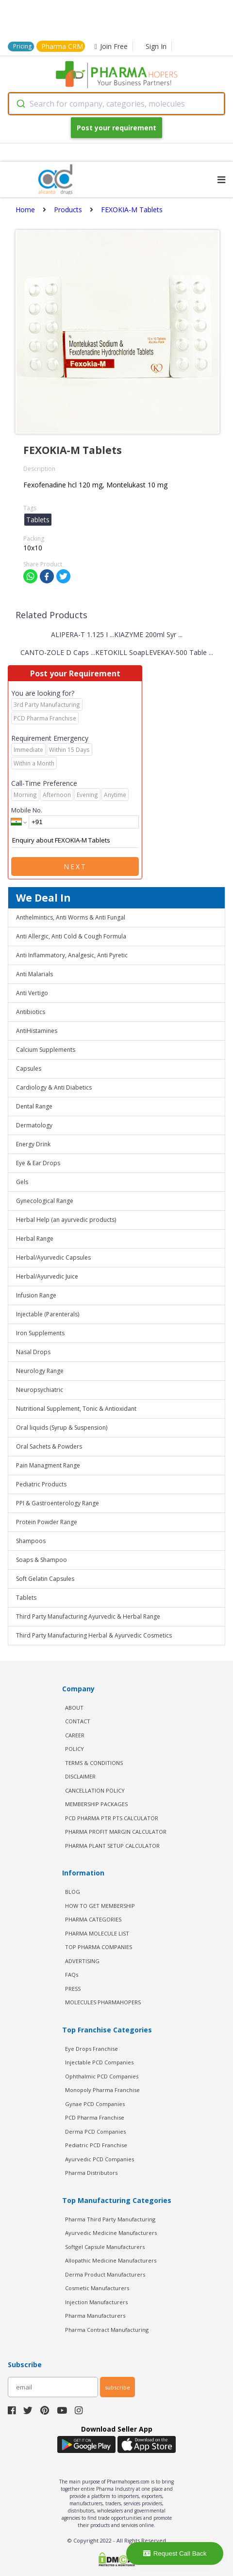 This screenshot has width=233, height=2576. I want to click on Ophthalmic PCD Companies, so click(101, 2076).